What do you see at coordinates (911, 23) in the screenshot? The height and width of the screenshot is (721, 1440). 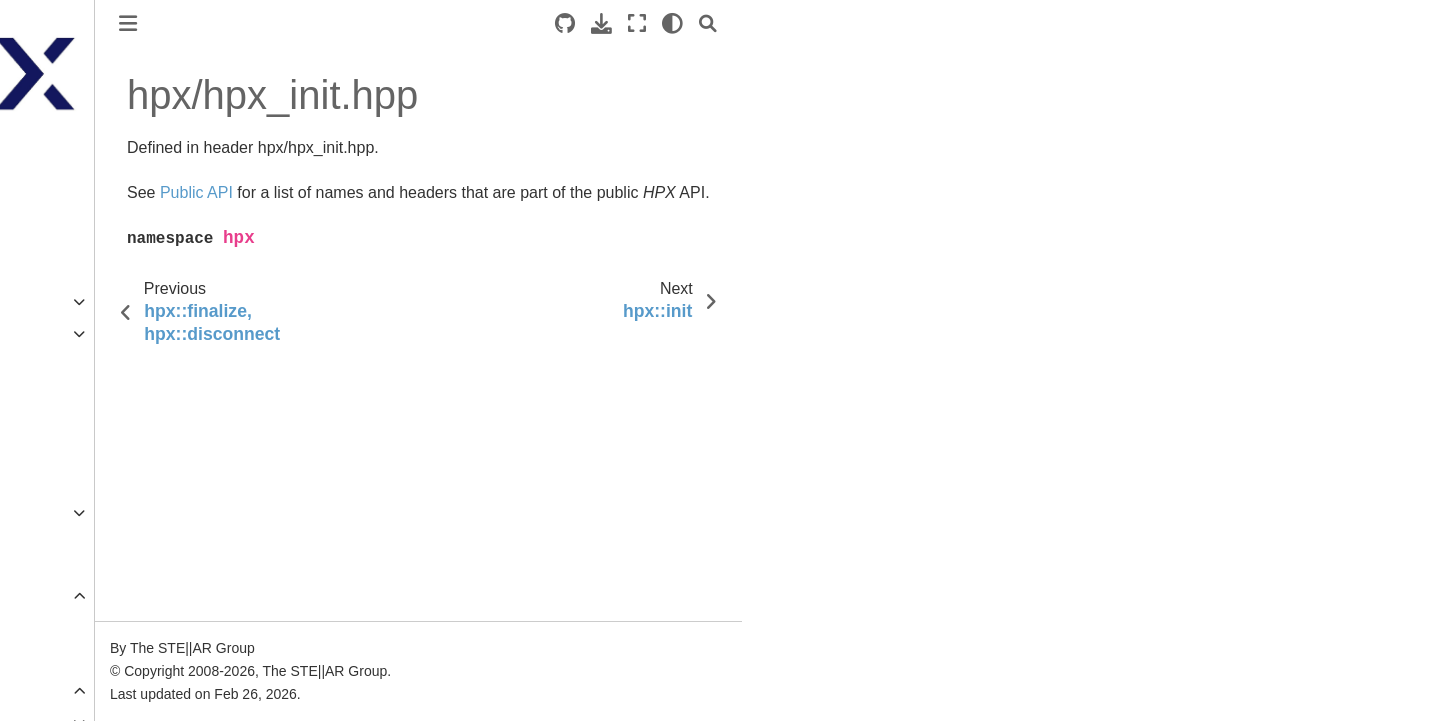 I see `[Search]` at bounding box center [911, 23].